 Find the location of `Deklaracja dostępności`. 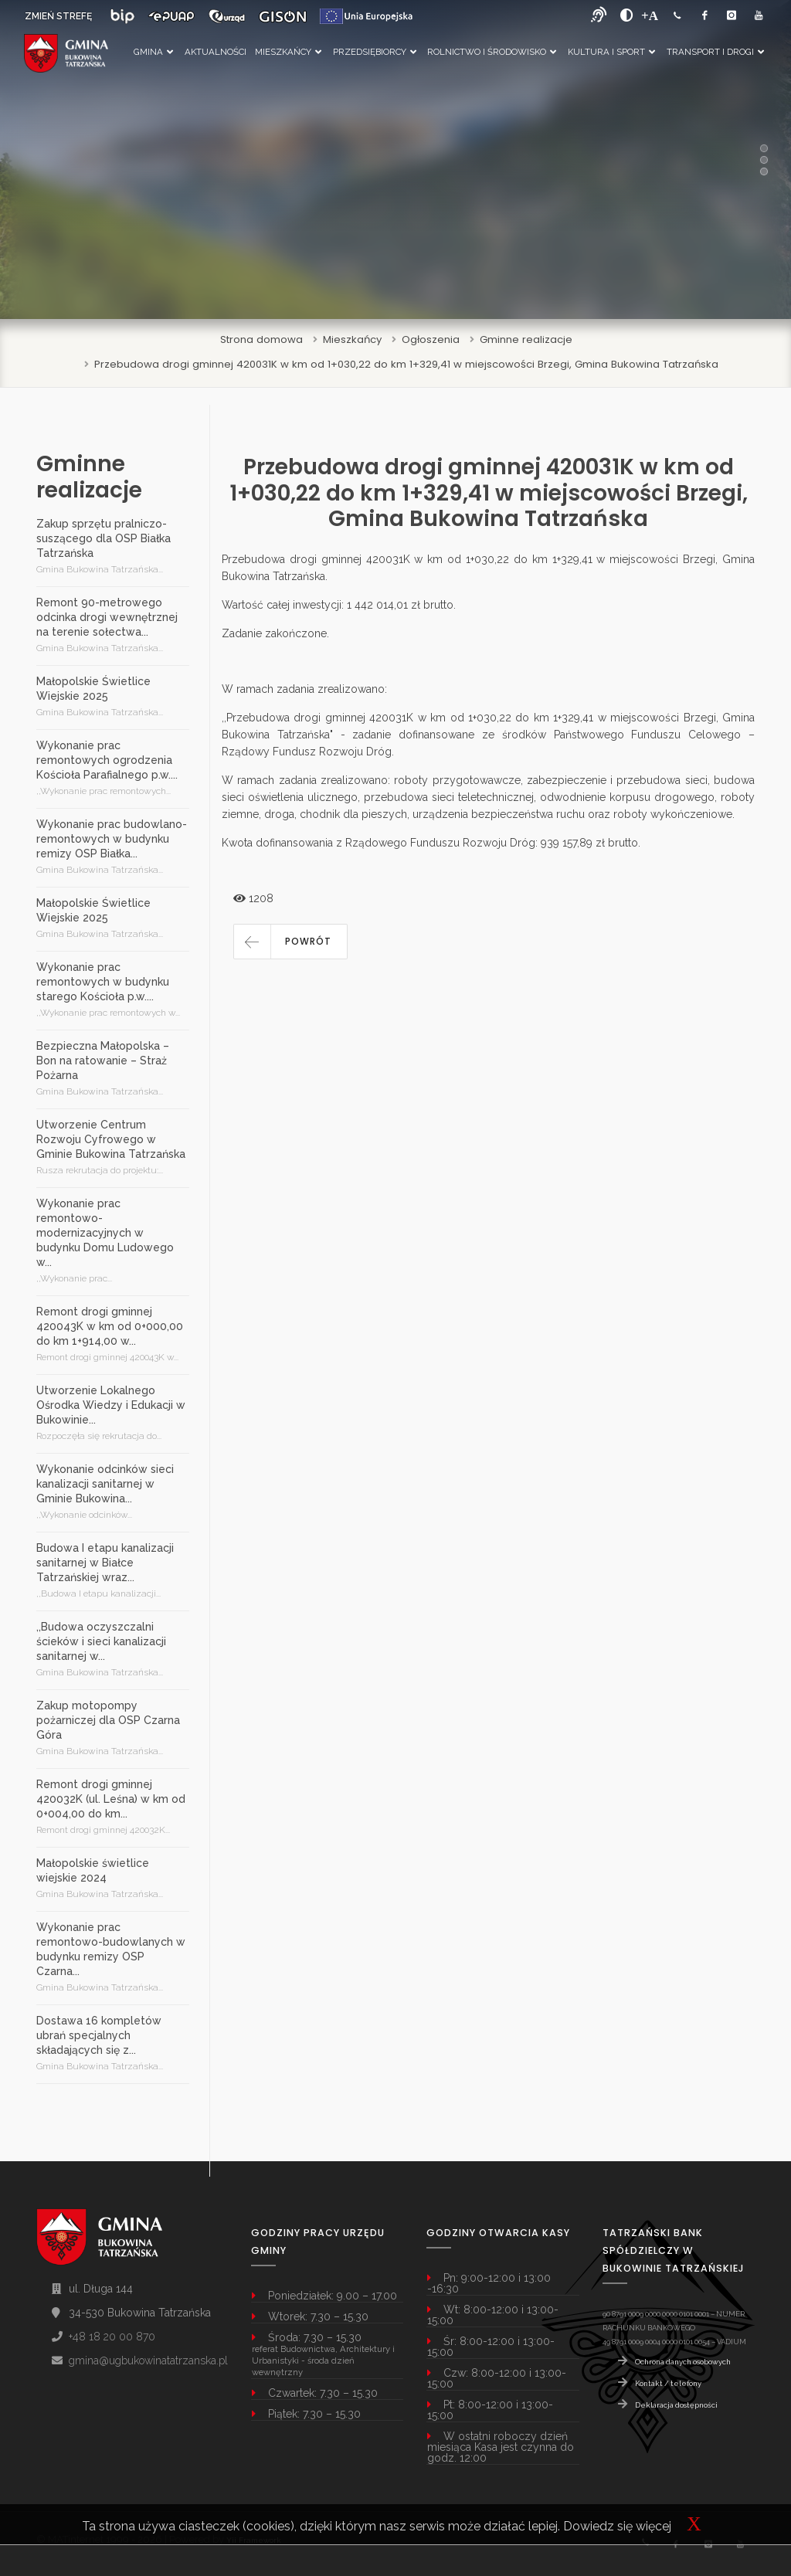

Deklaracja dostępności is located at coordinates (676, 2405).